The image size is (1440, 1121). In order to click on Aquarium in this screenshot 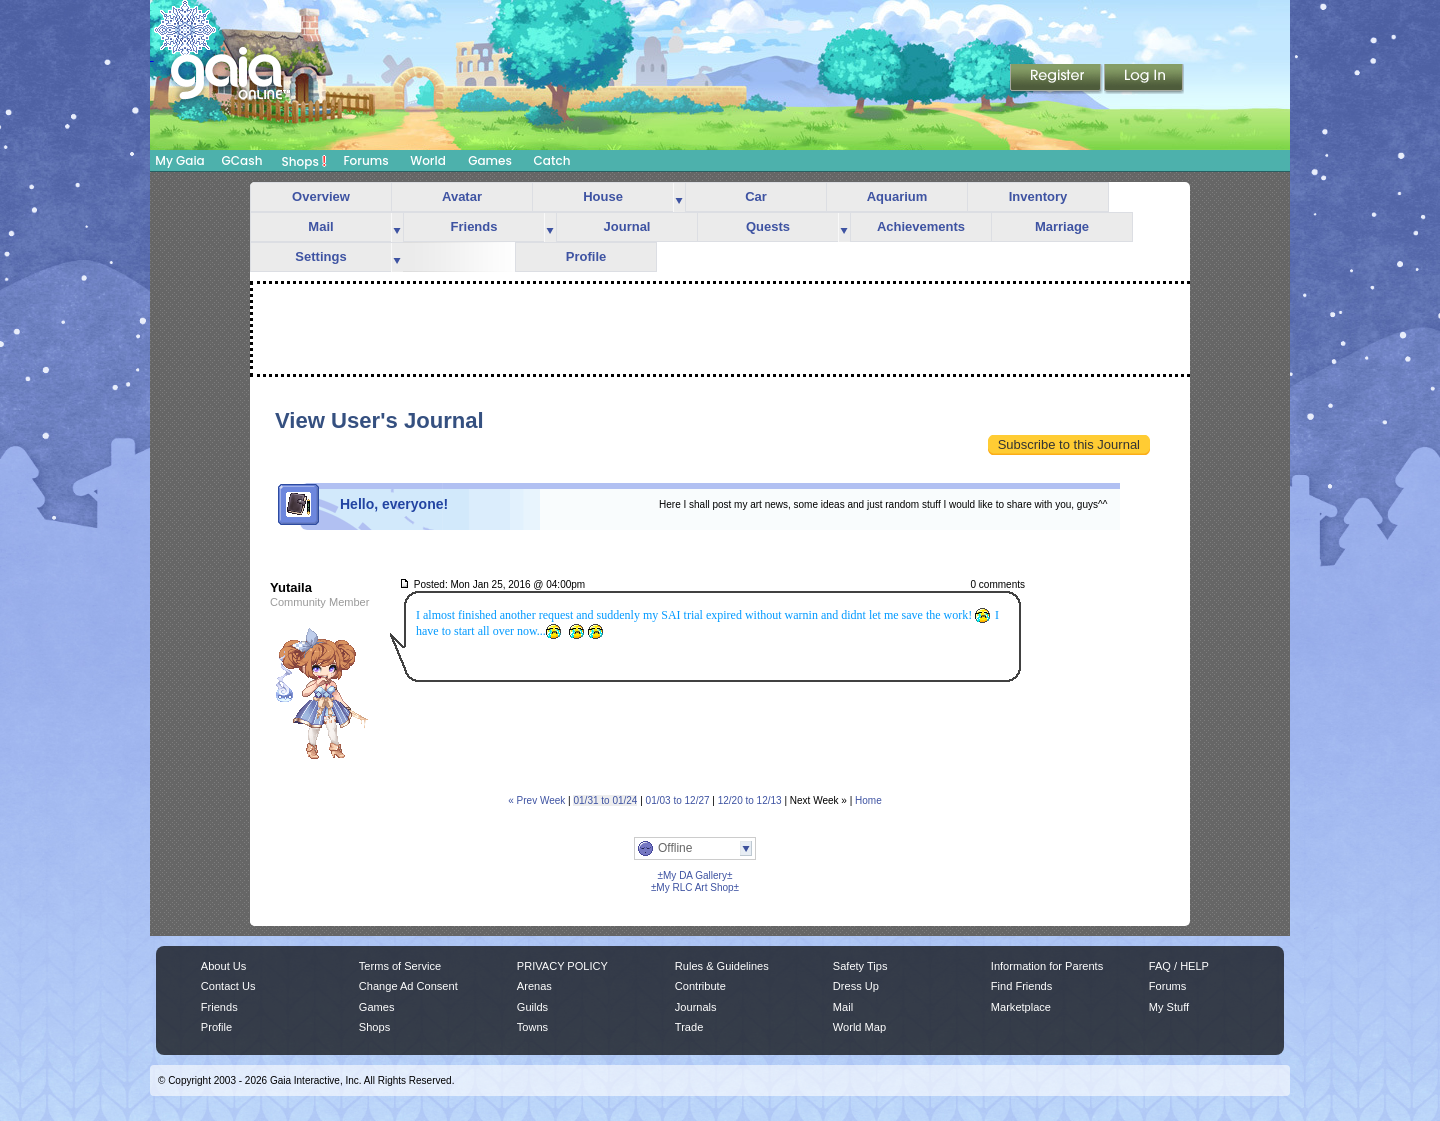, I will do `click(897, 196)`.